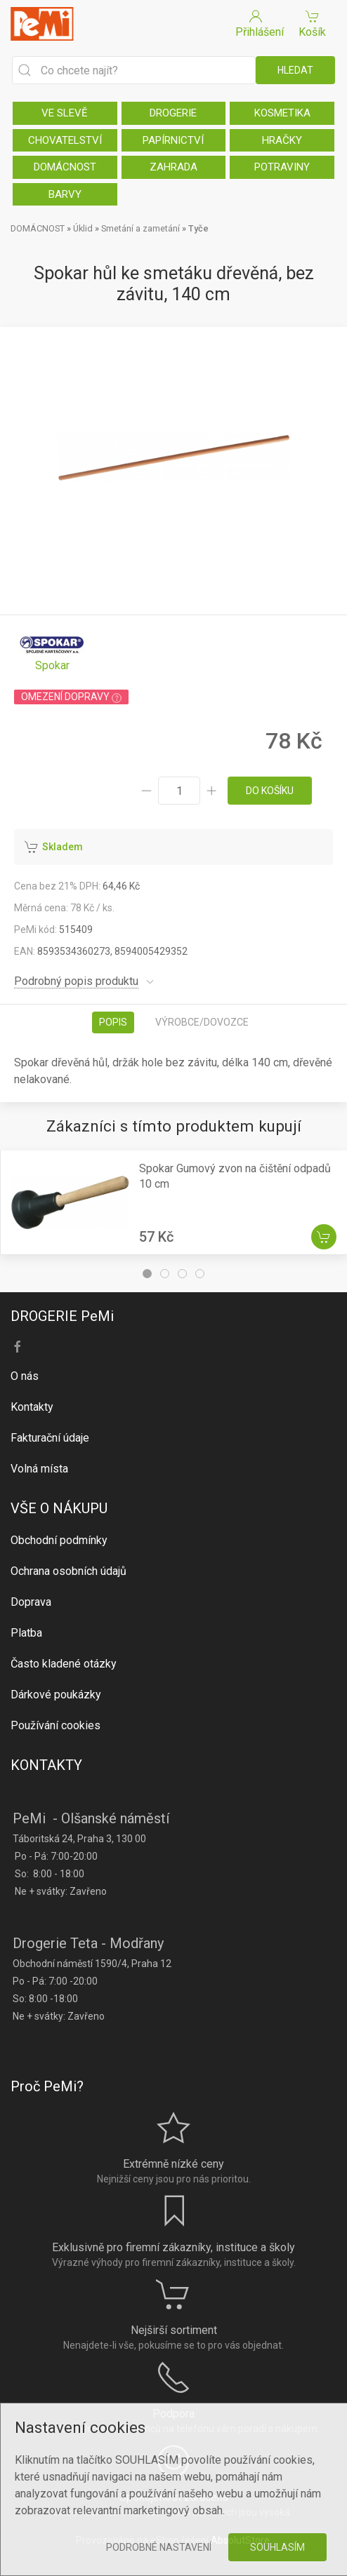 The image size is (347, 2576). I want to click on Výrobce/dovozce, so click(202, 1022).